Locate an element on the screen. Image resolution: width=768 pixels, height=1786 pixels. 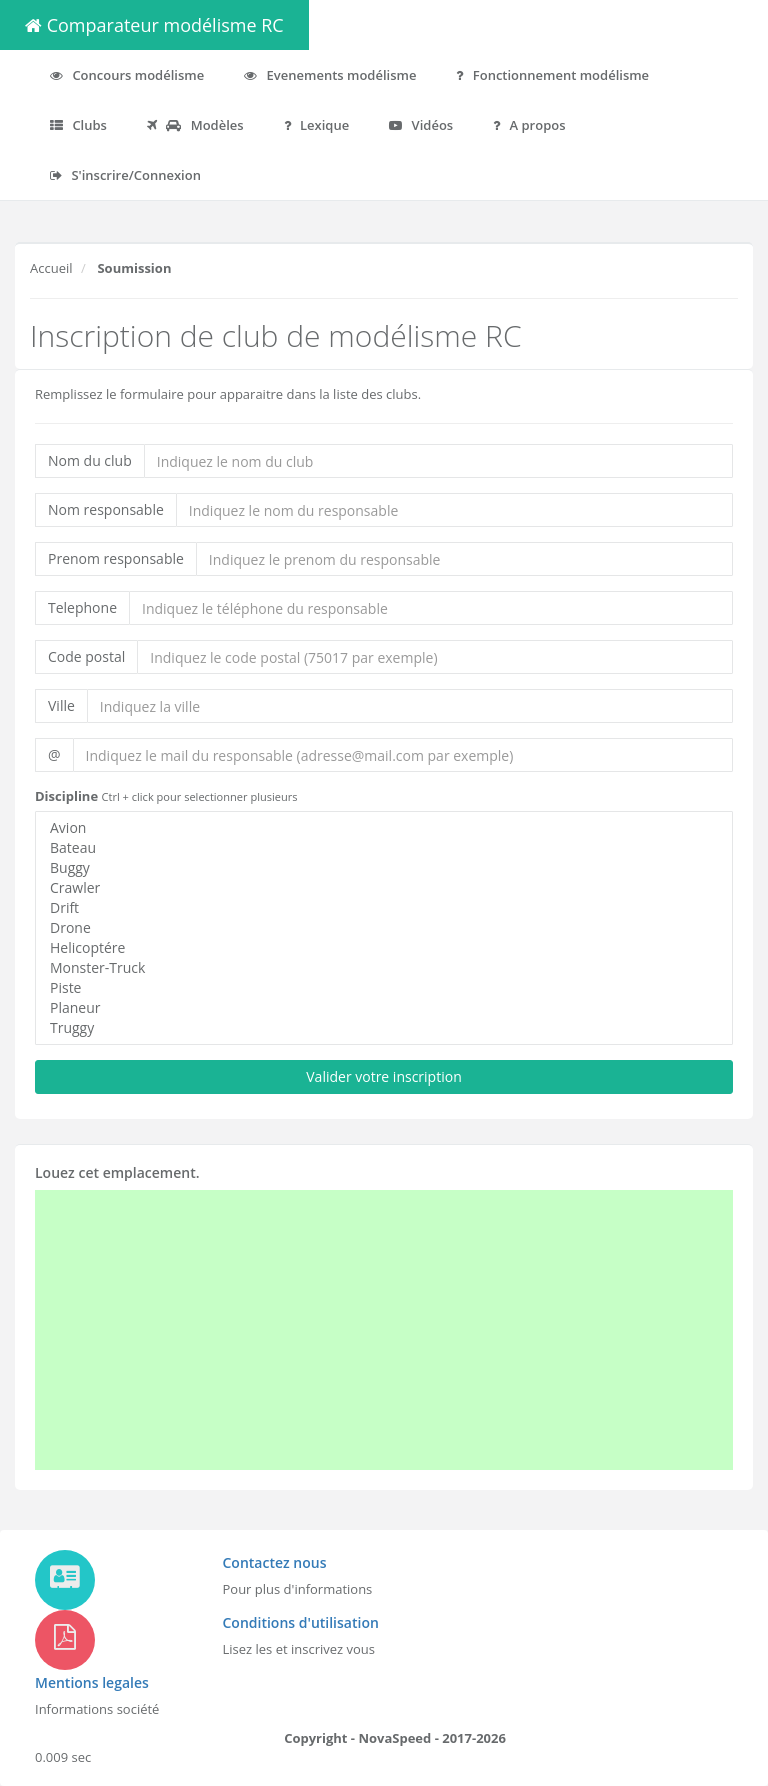
Contactez nous is located at coordinates (275, 1562).